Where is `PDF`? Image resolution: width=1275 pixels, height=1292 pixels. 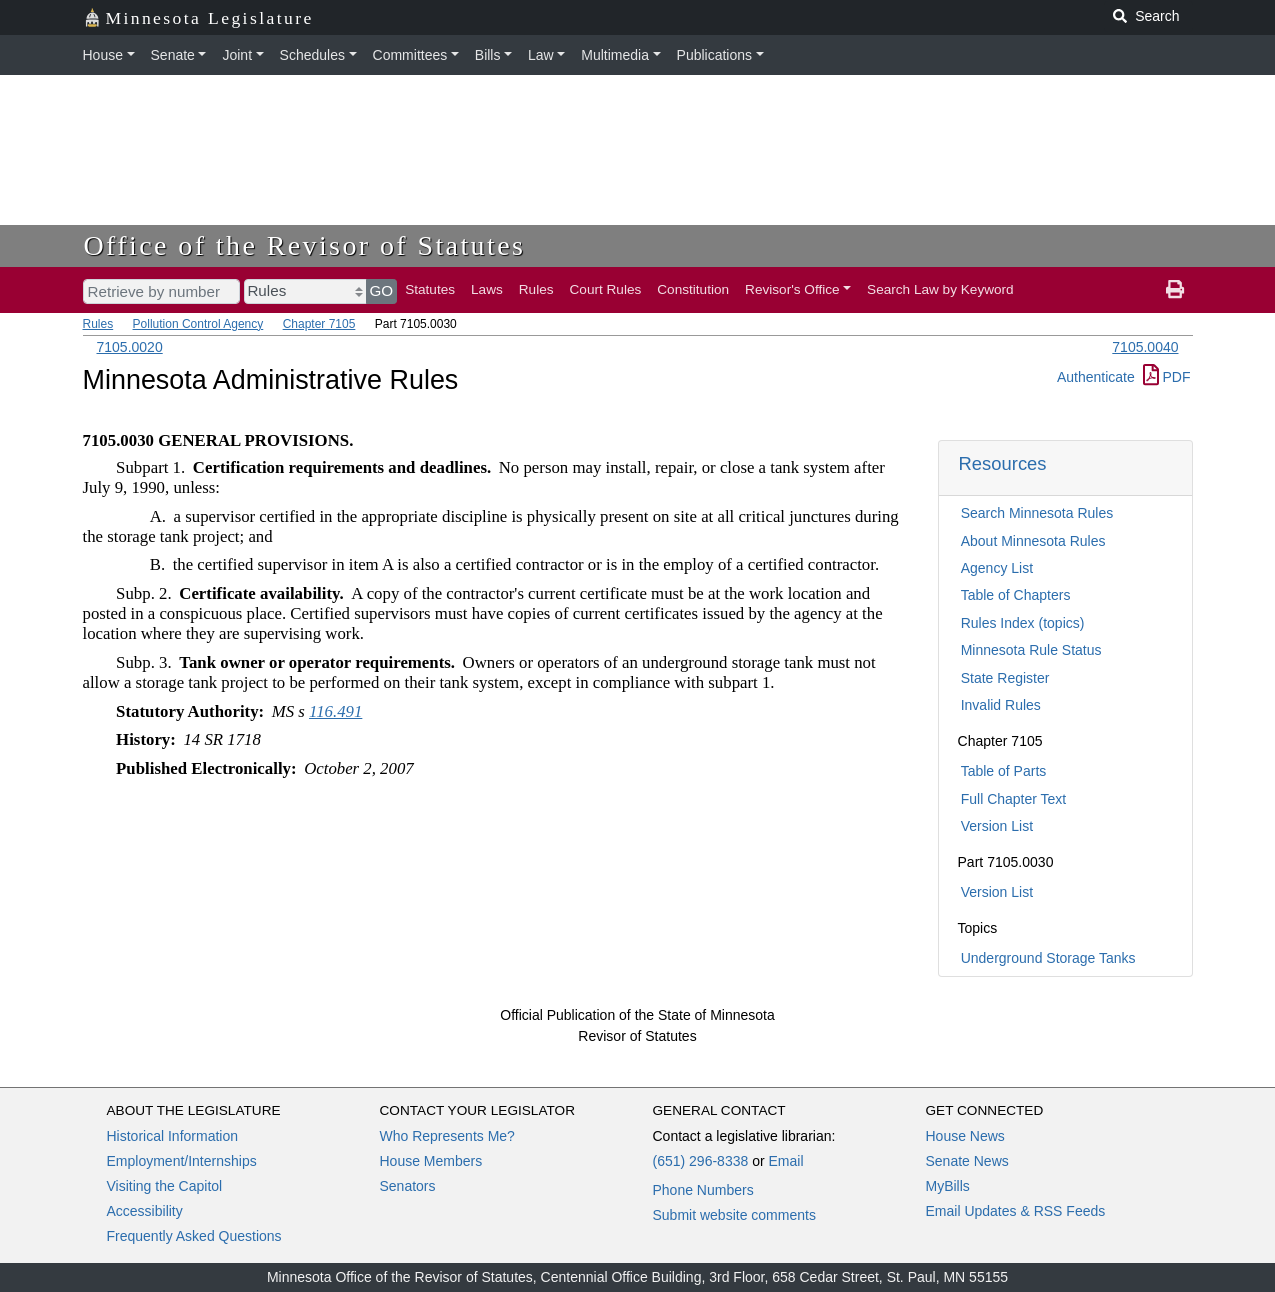 PDF is located at coordinates (1167, 377).